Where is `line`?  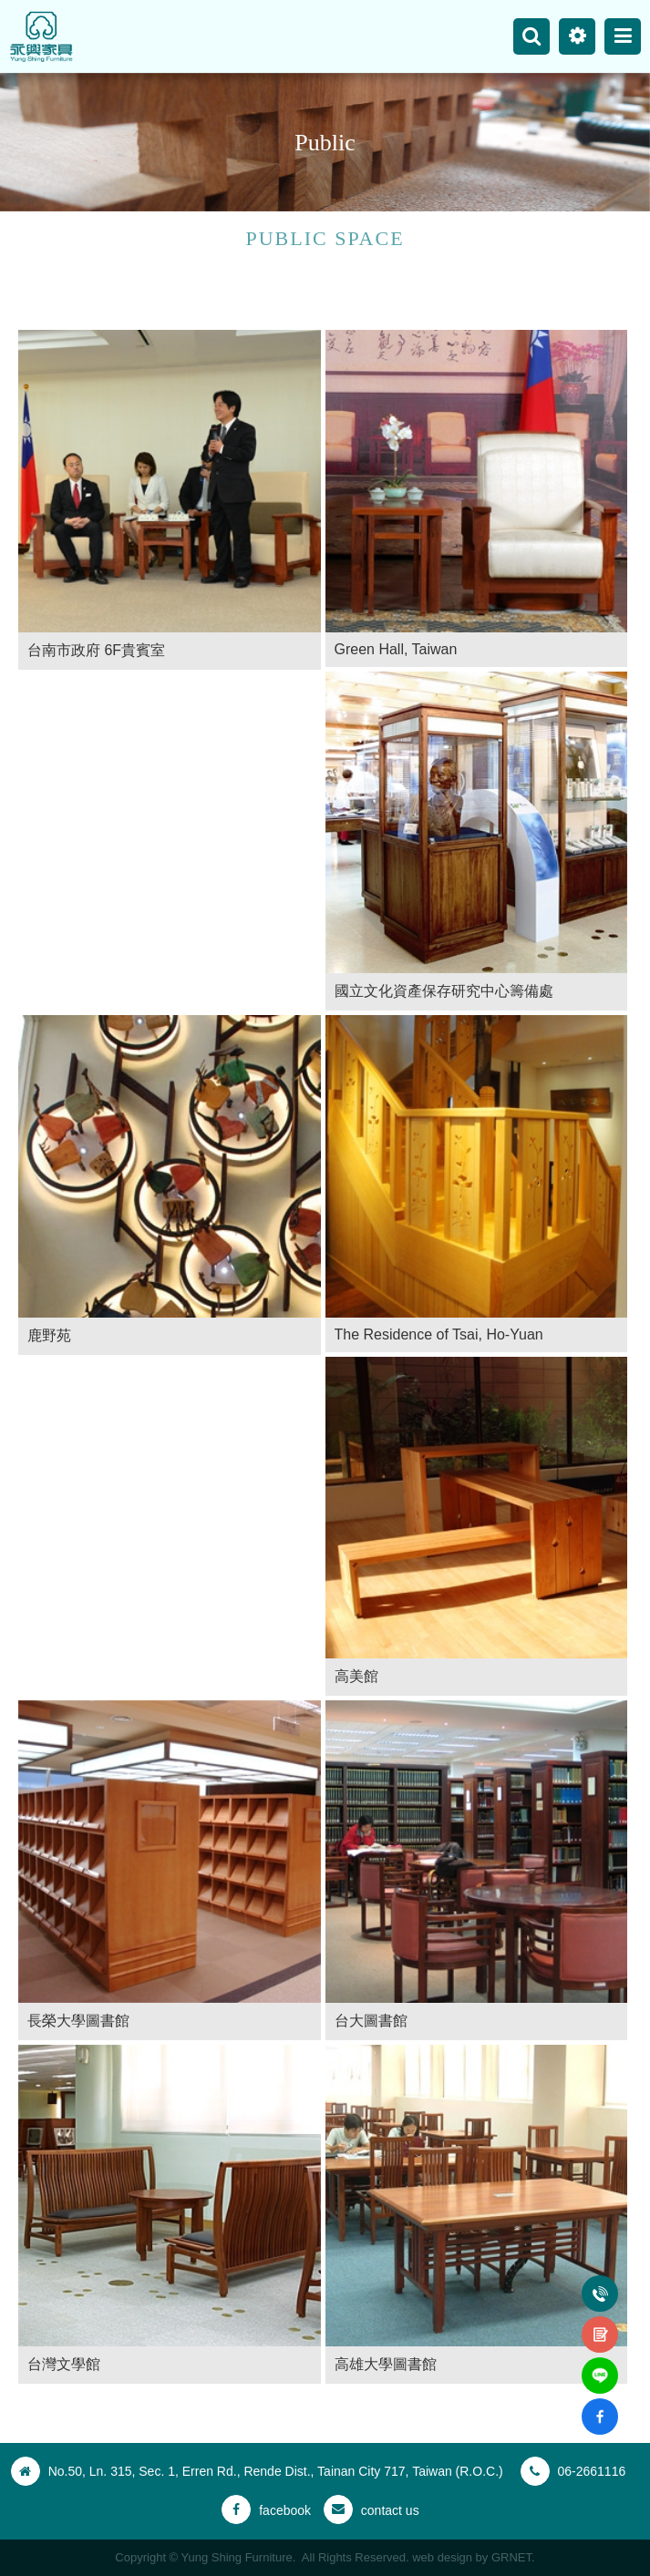
line is located at coordinates (600, 2364).